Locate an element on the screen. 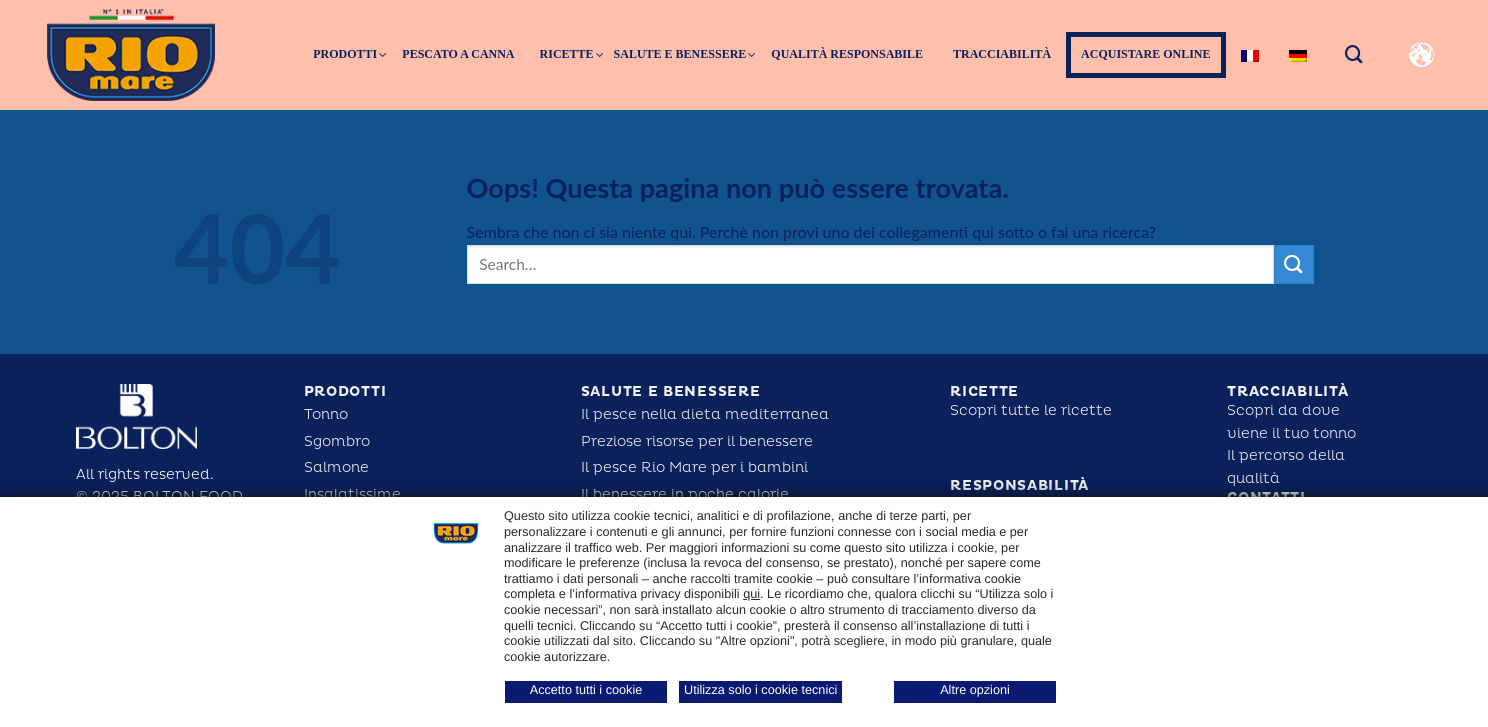  Il pesce nella dieta mediterranea is located at coordinates (705, 414).